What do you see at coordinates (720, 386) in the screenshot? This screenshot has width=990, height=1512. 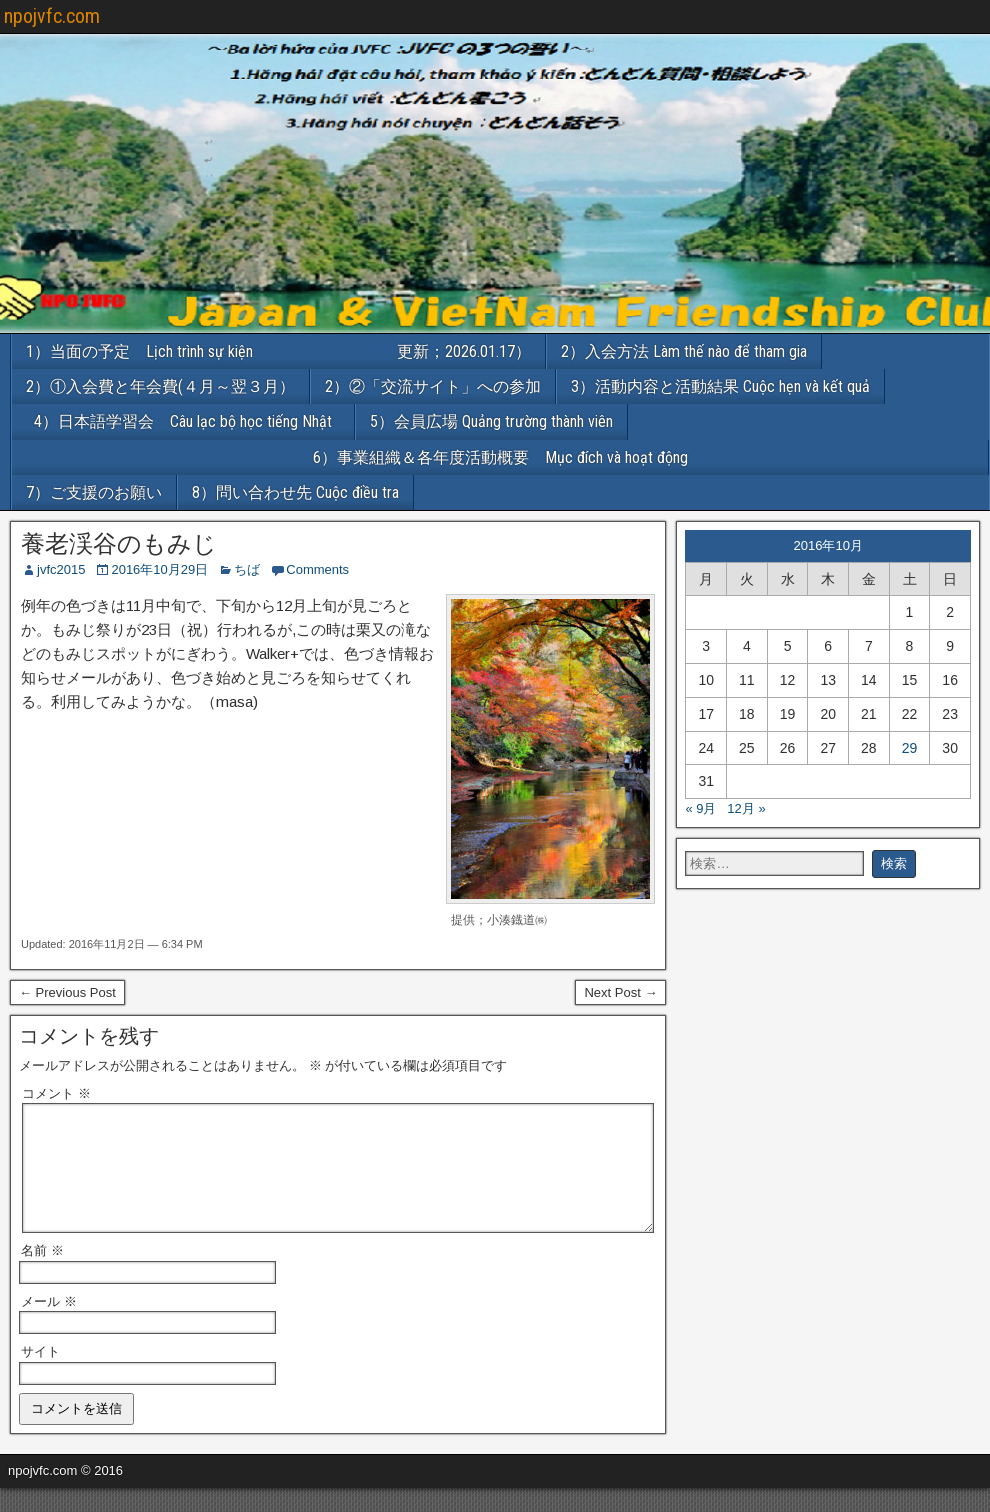 I see `3）活動内容と活動結果 Cuộc hẹn và kết quả` at bounding box center [720, 386].